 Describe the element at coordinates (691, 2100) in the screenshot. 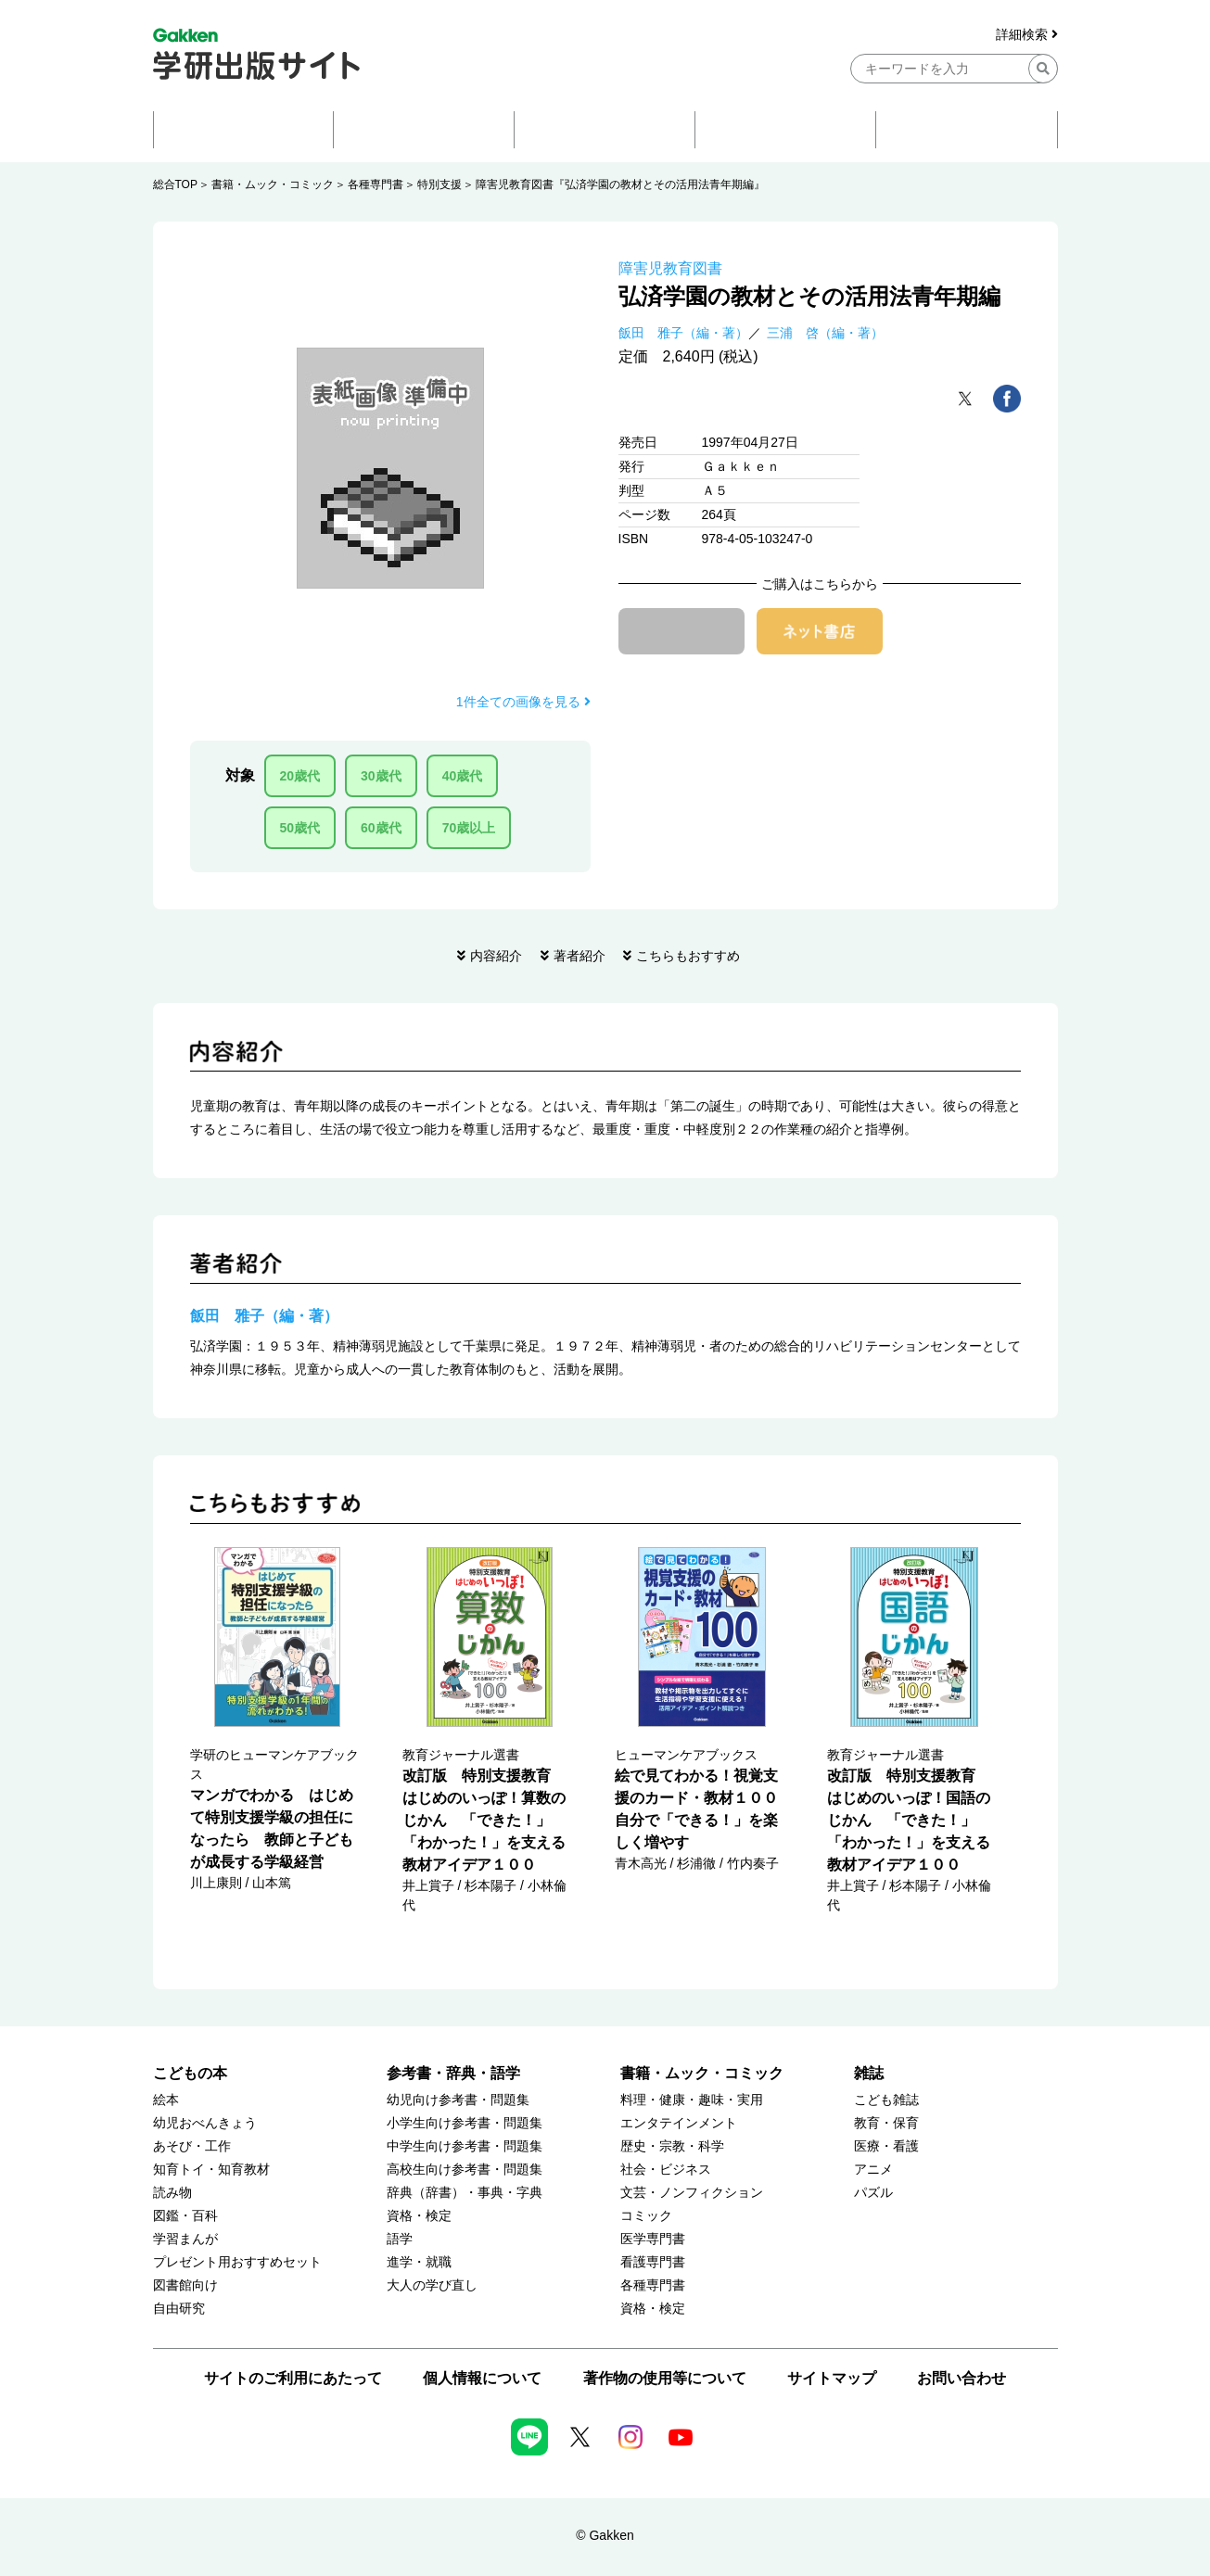

I see `料理・健康・趣味・実用` at that location.